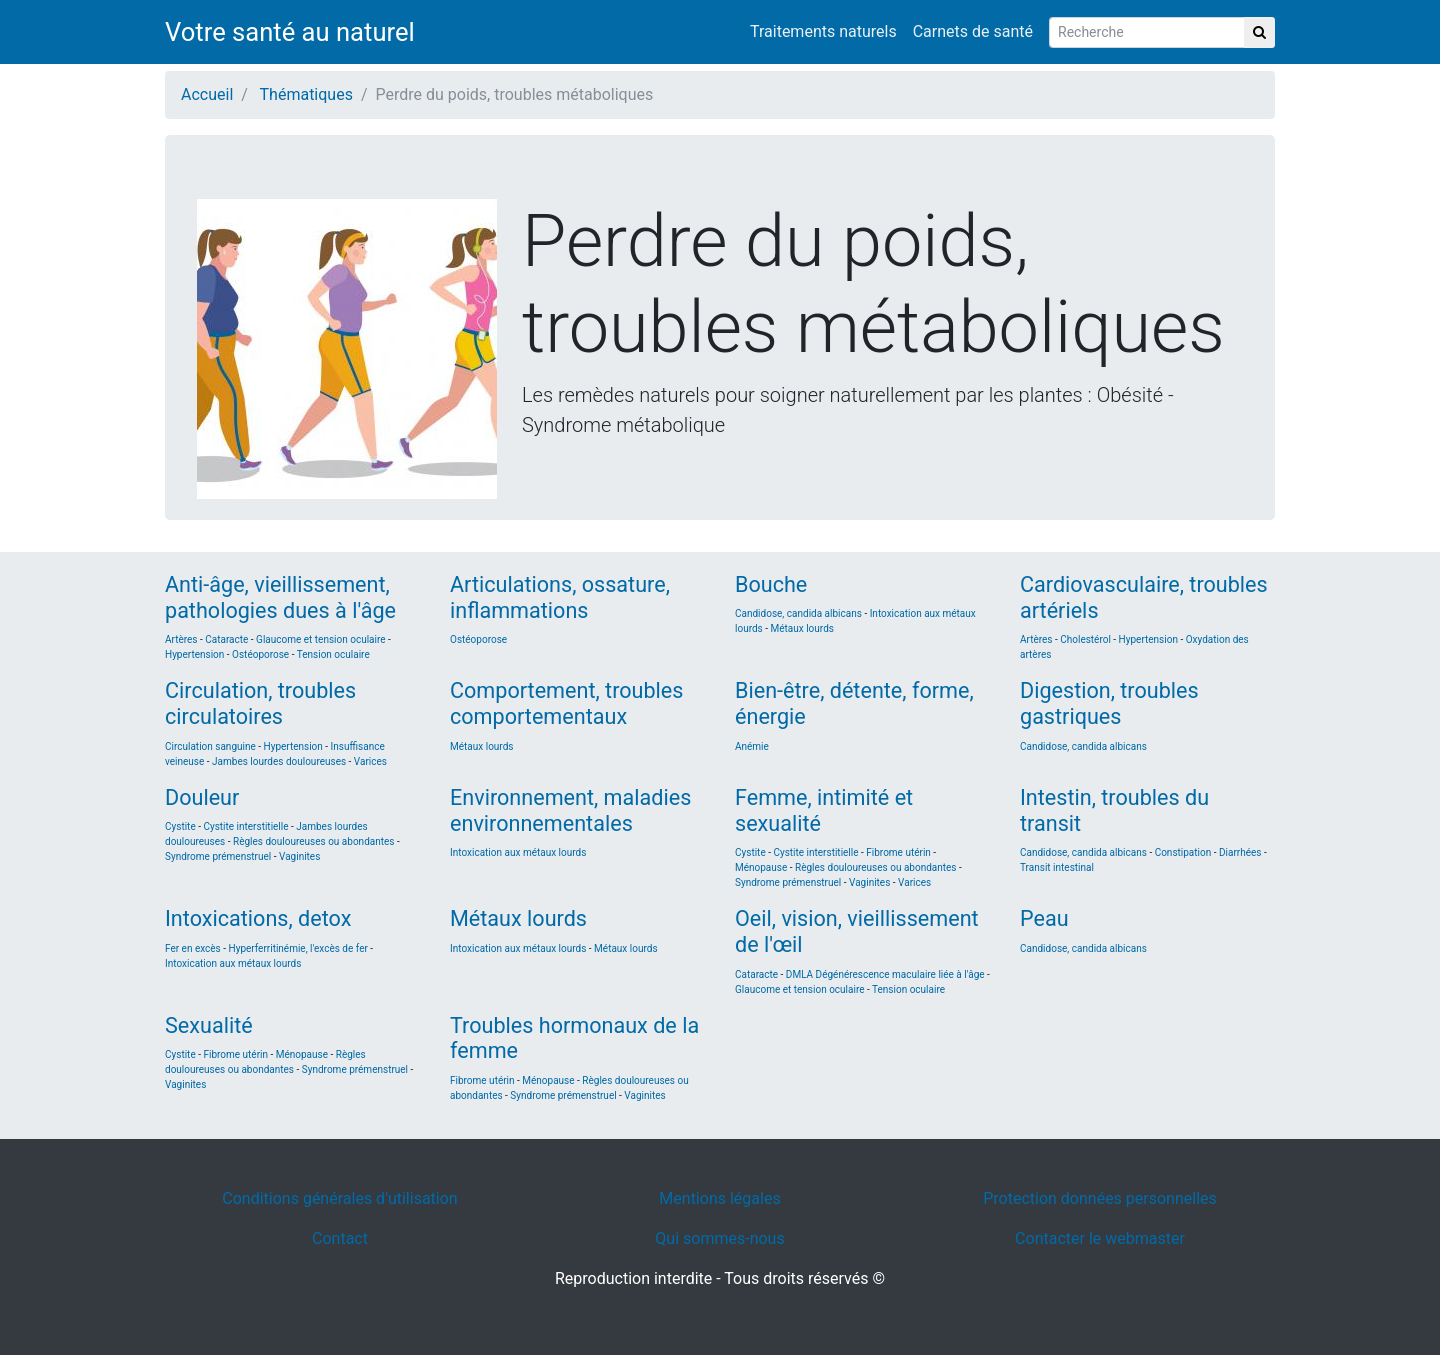  I want to click on Fibrome utérin, so click(898, 852).